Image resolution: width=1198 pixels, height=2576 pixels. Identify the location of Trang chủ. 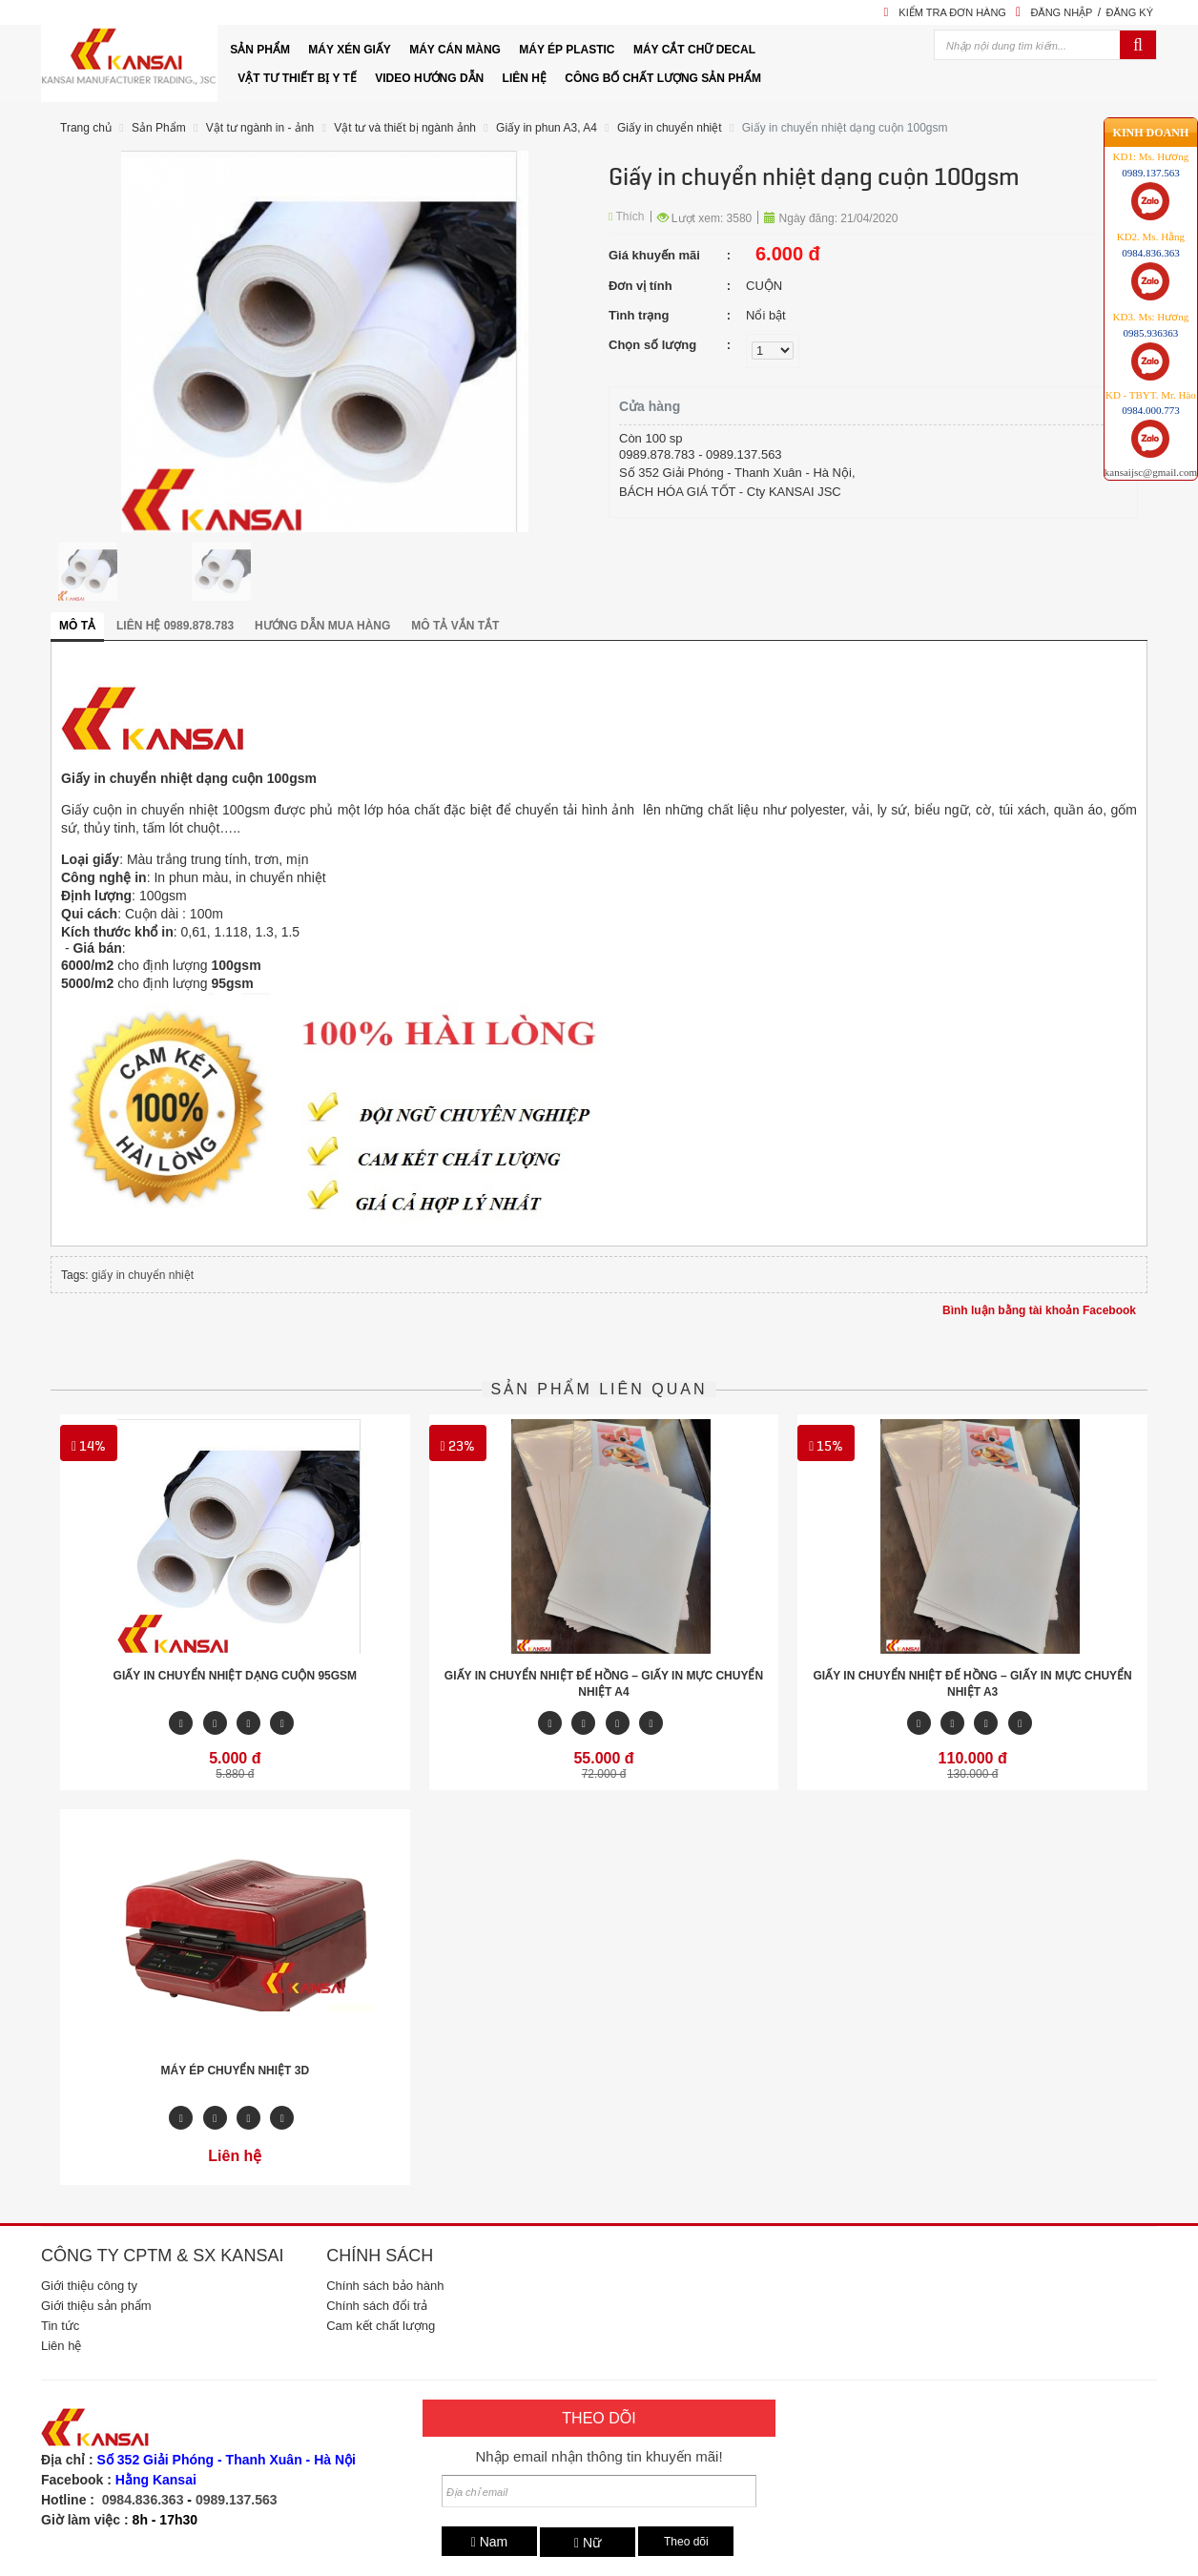
(86, 127).